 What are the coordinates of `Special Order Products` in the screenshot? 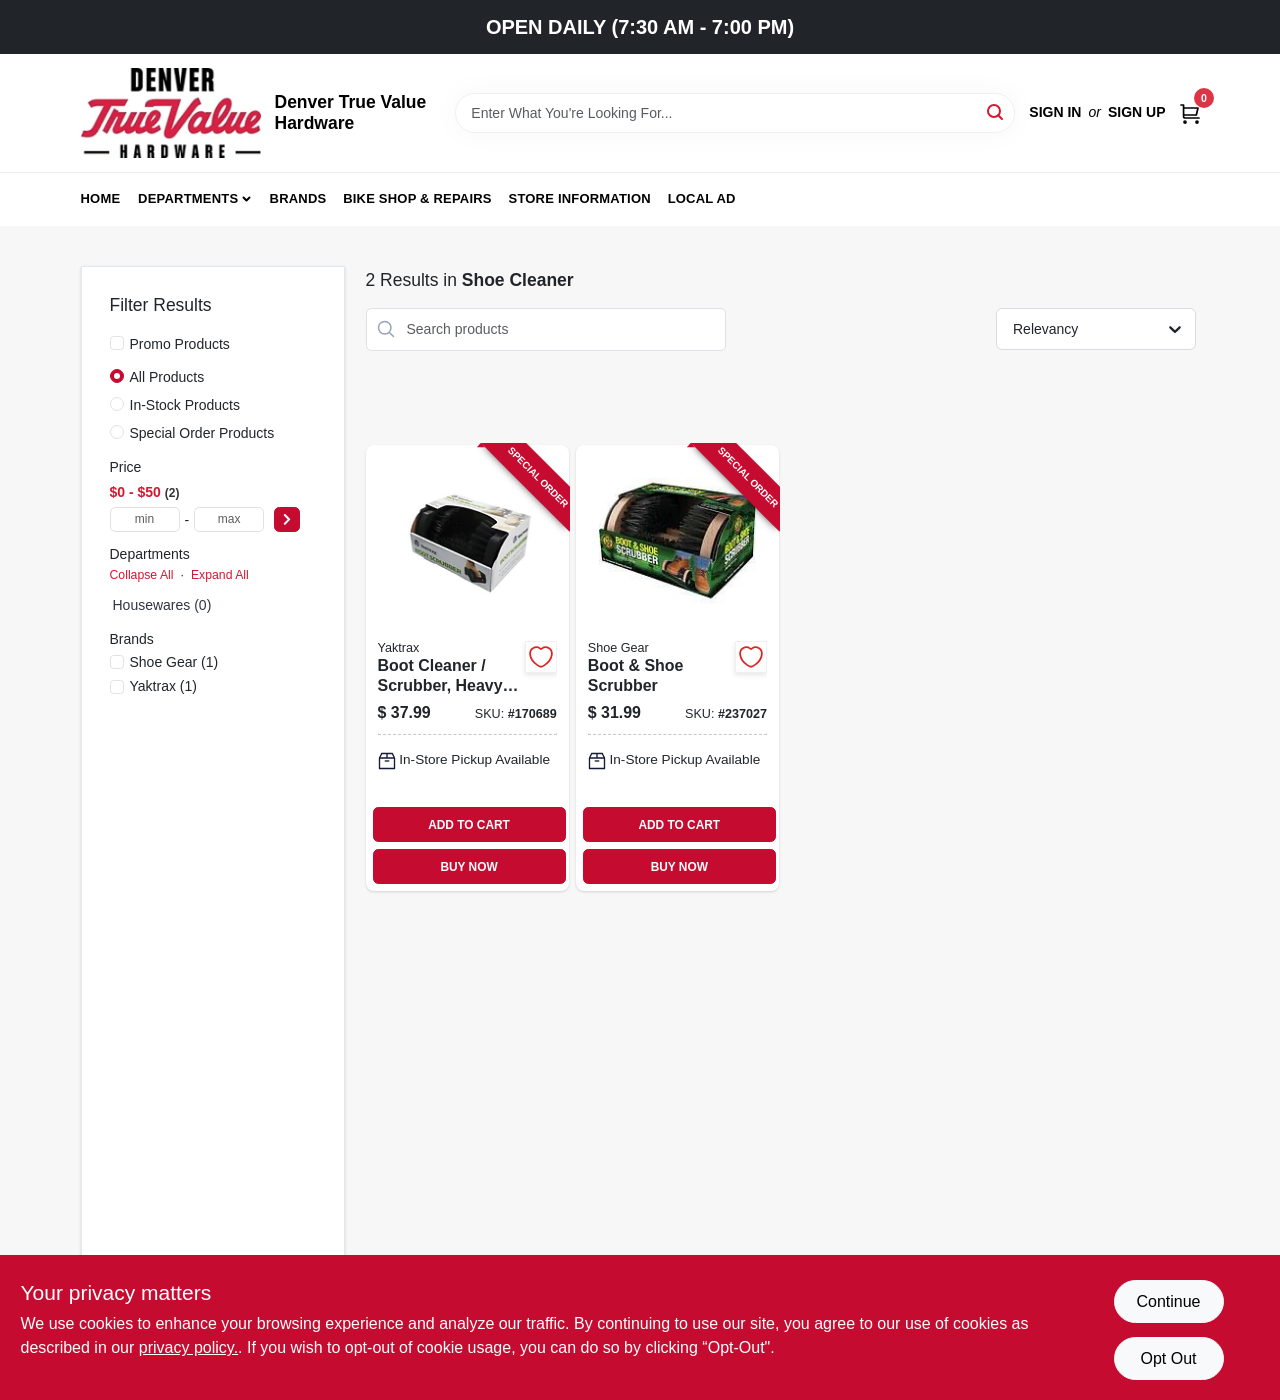 It's located at (202, 433).